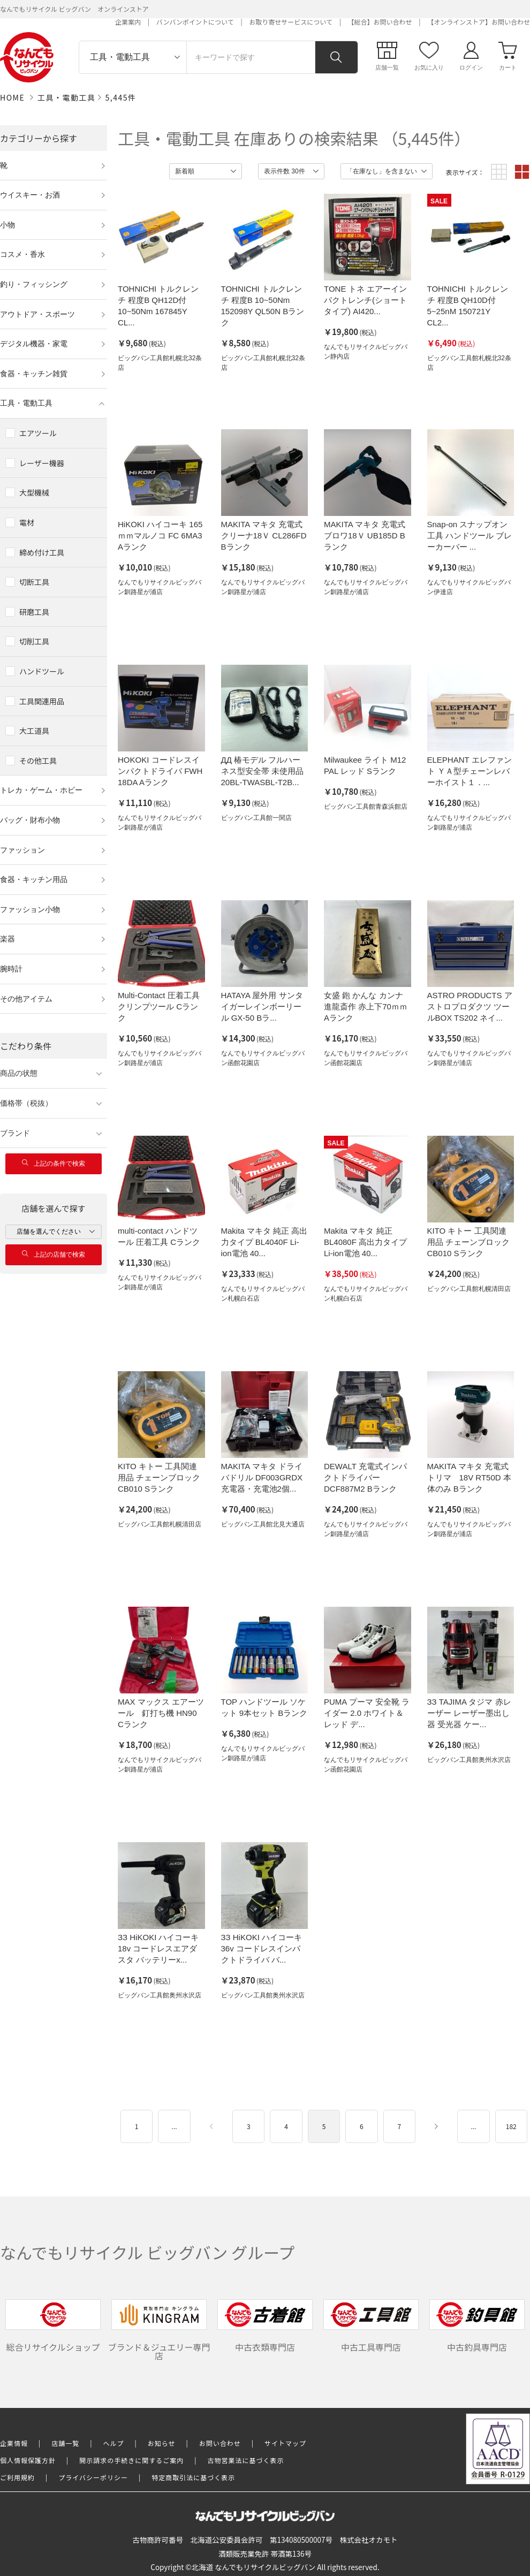  Describe the element at coordinates (290, 21) in the screenshot. I see `お取り寄せサービスについて` at that location.